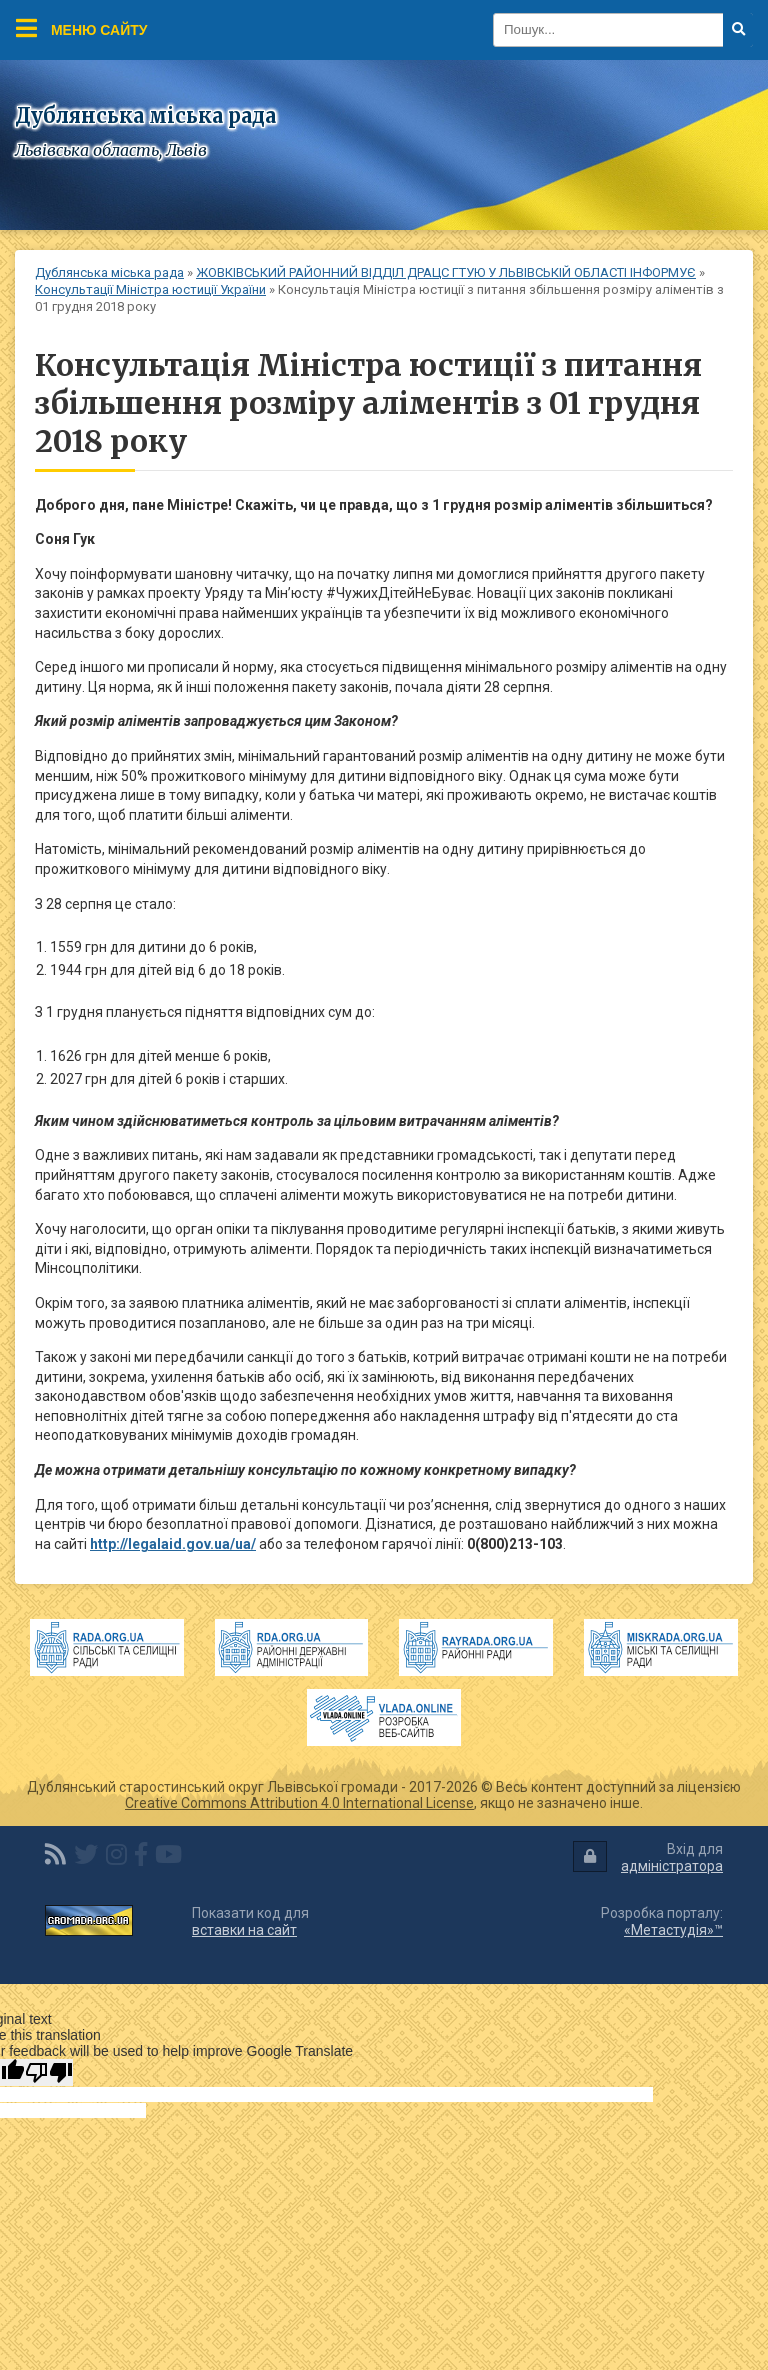 Image resolution: width=768 pixels, height=2370 pixels. Describe the element at coordinates (648, 1857) in the screenshot. I see `Вхід для` at that location.